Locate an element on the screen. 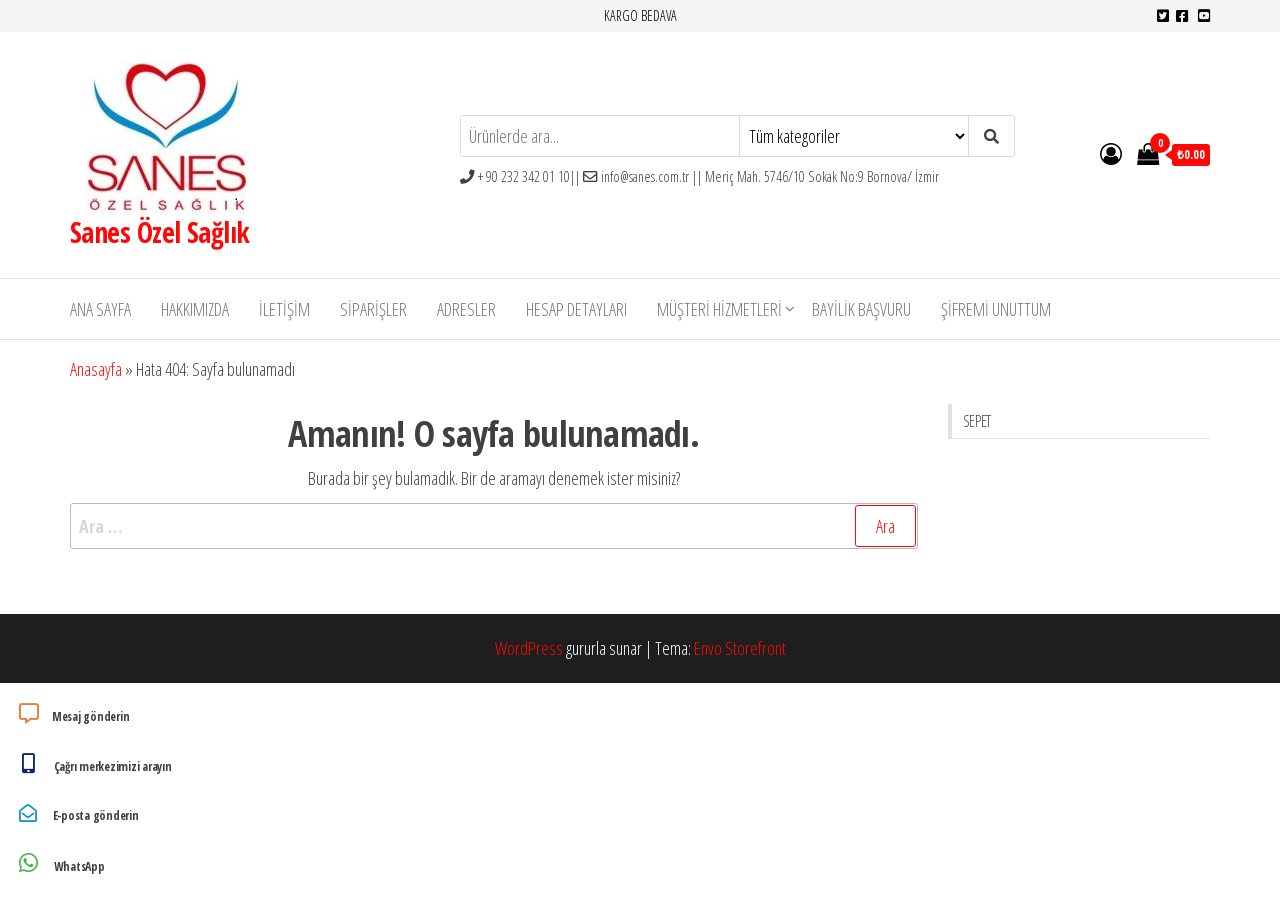 The width and height of the screenshot is (1280, 903). Ana Sayfa is located at coordinates (100, 309).